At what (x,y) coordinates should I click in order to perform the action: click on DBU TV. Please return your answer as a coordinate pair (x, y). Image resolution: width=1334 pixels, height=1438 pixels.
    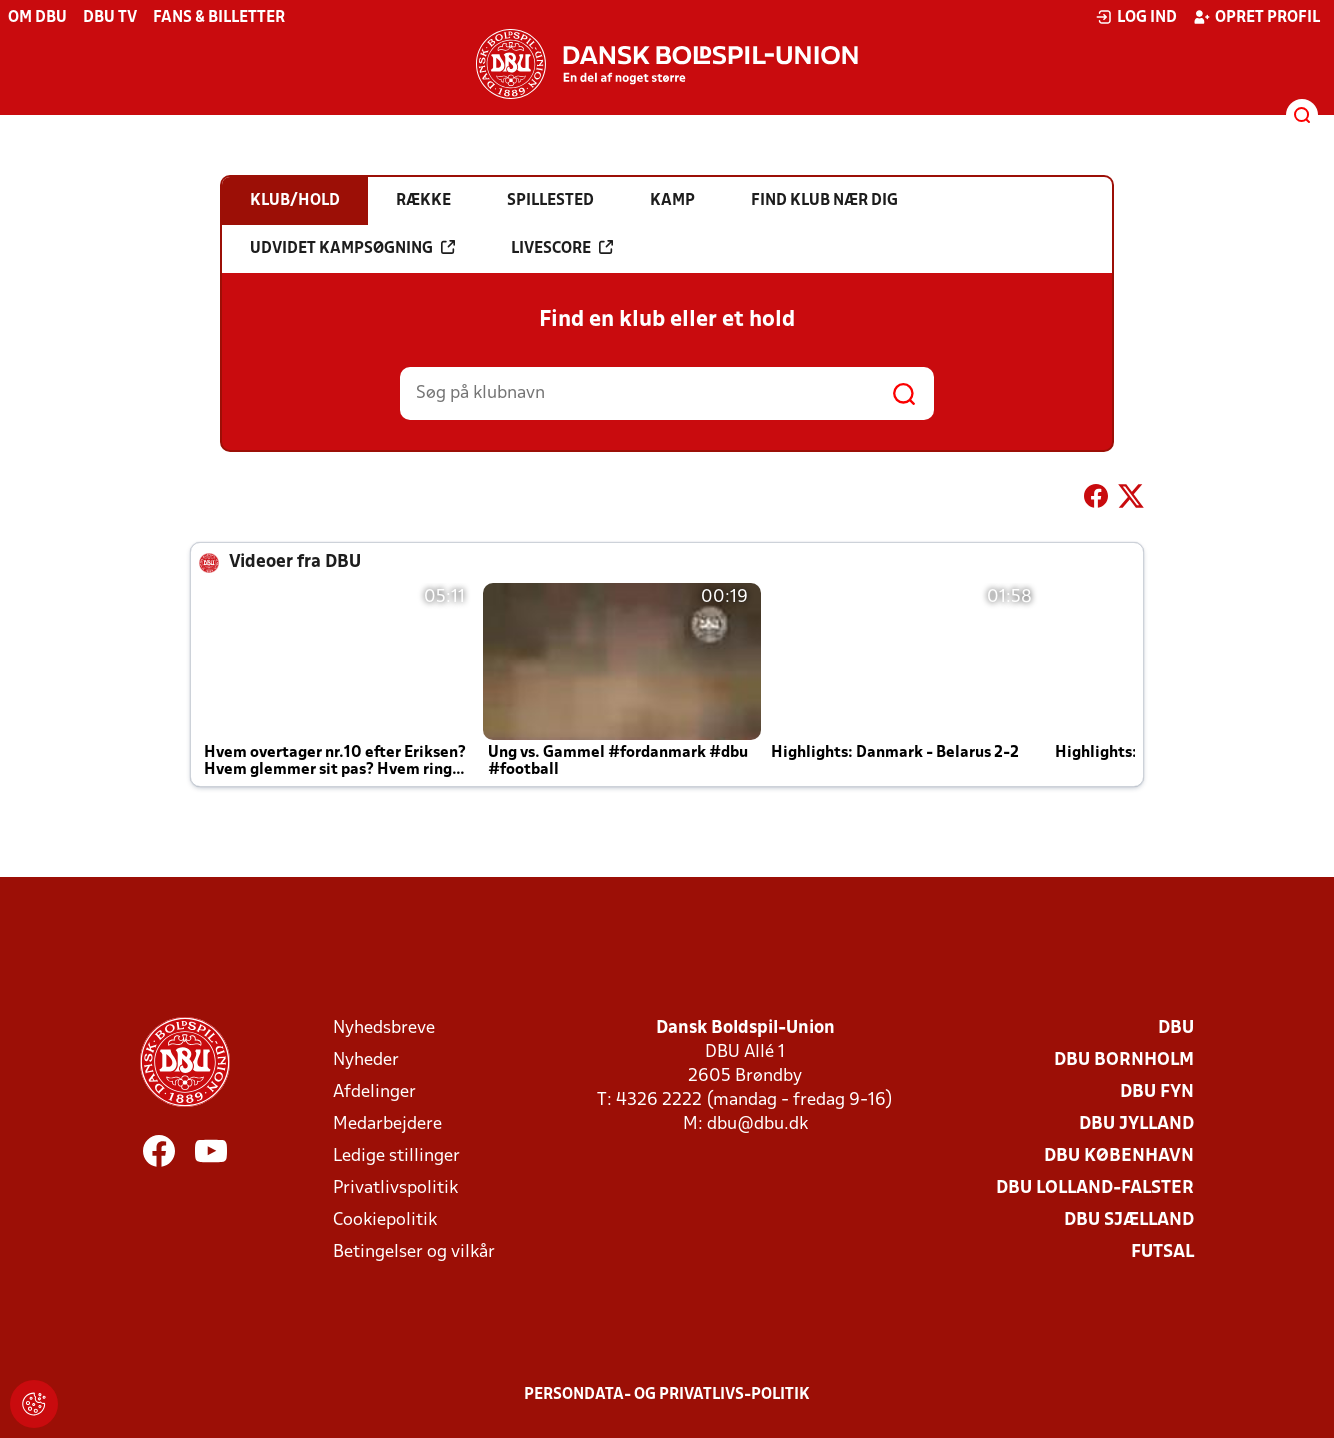
    Looking at the image, I should click on (110, 18).